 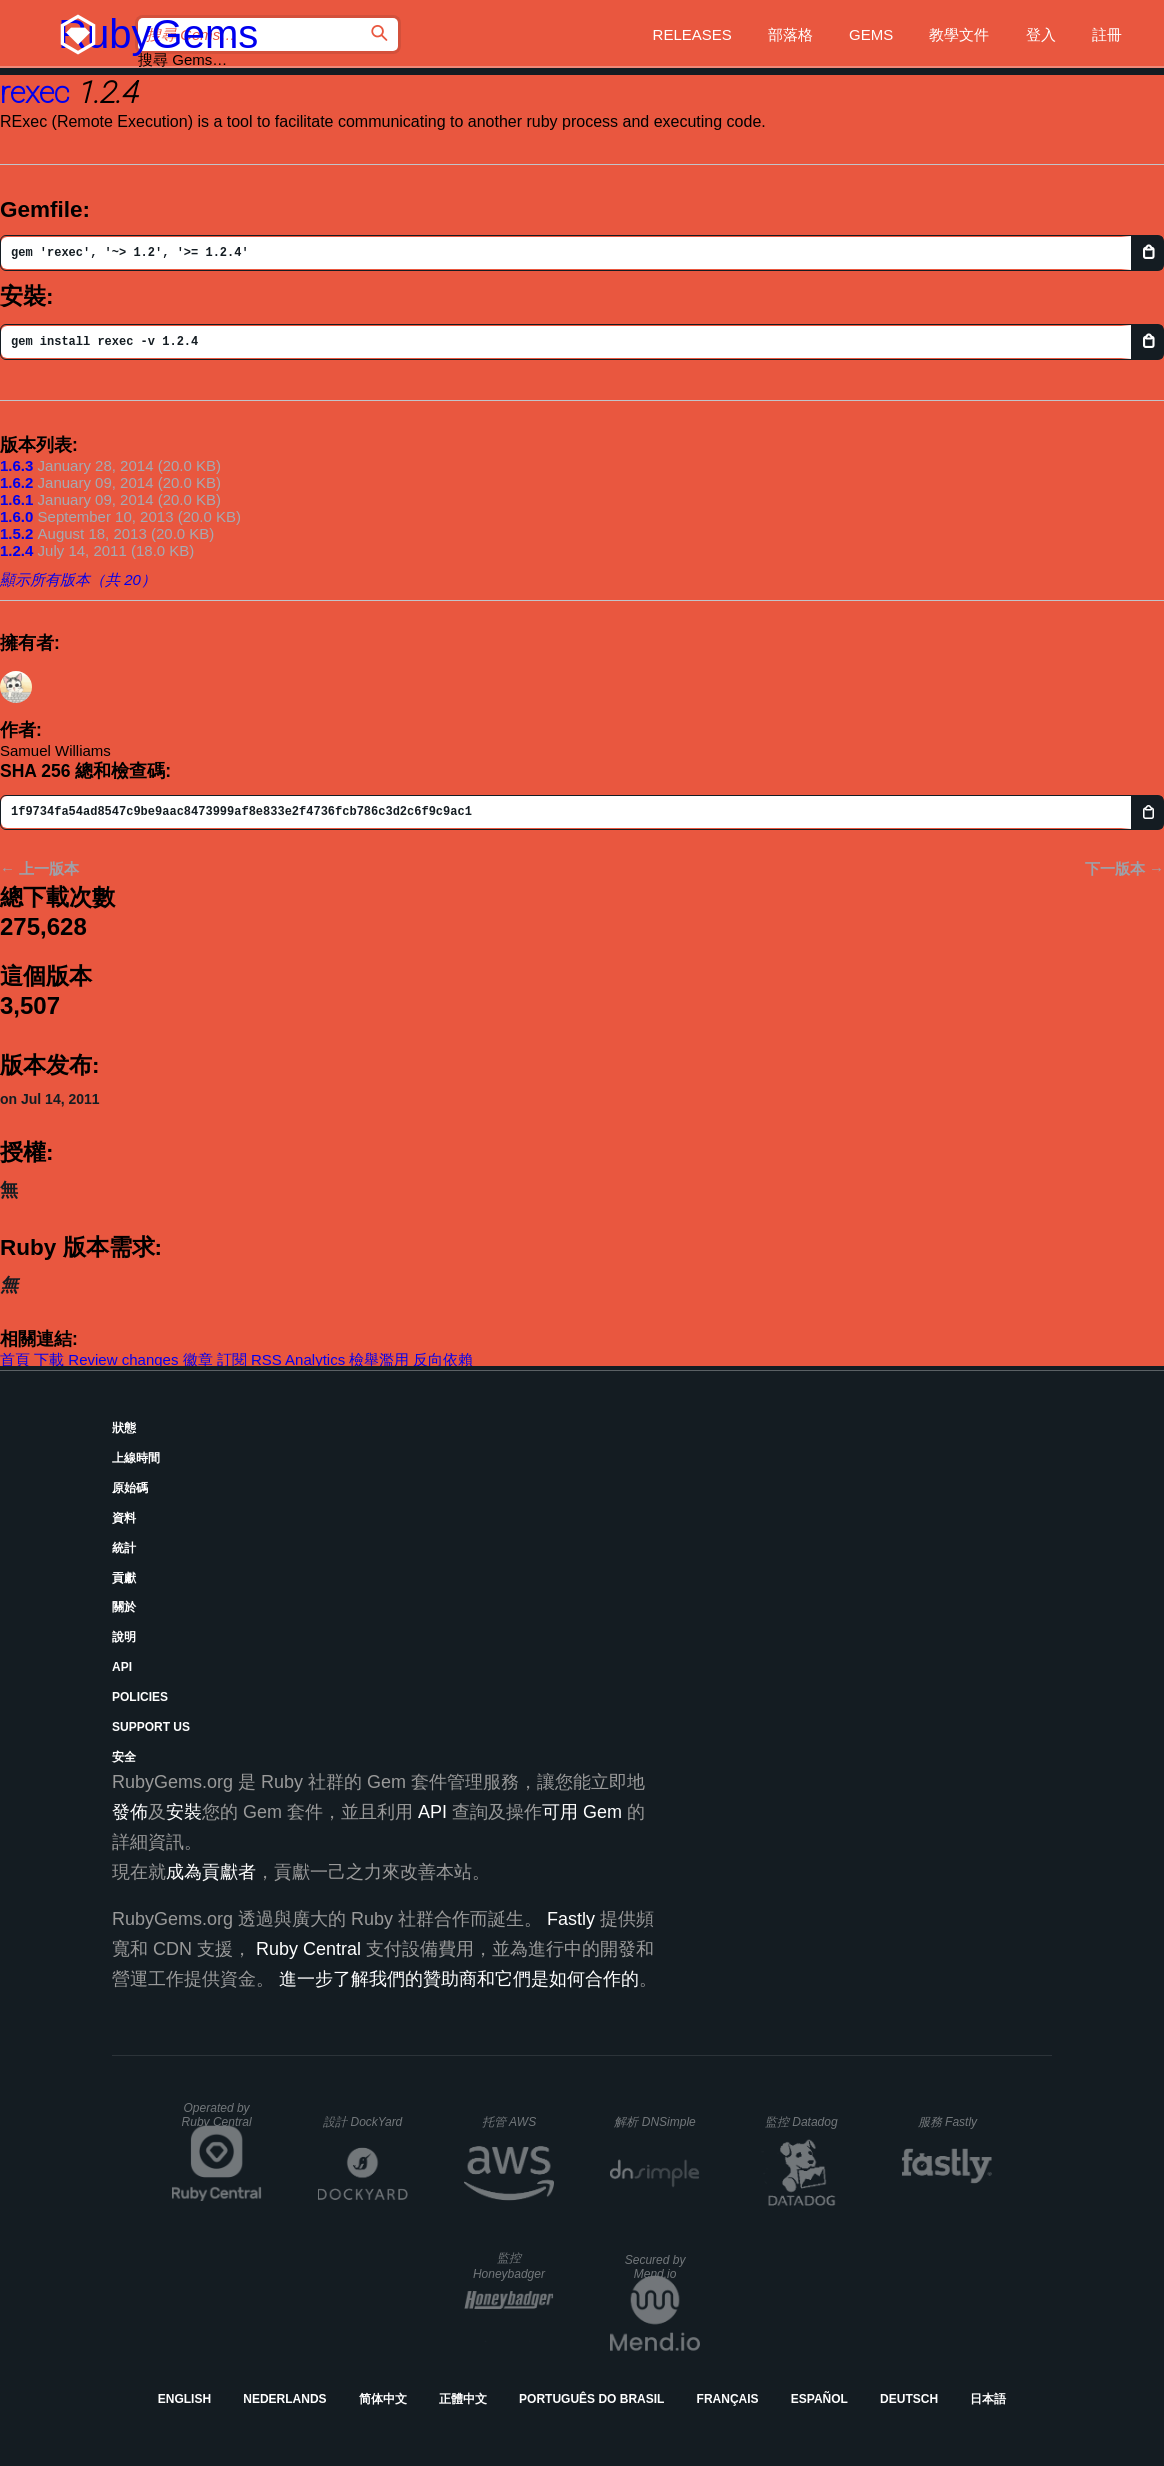 I want to click on 反向依賴, so click(x=443, y=1359).